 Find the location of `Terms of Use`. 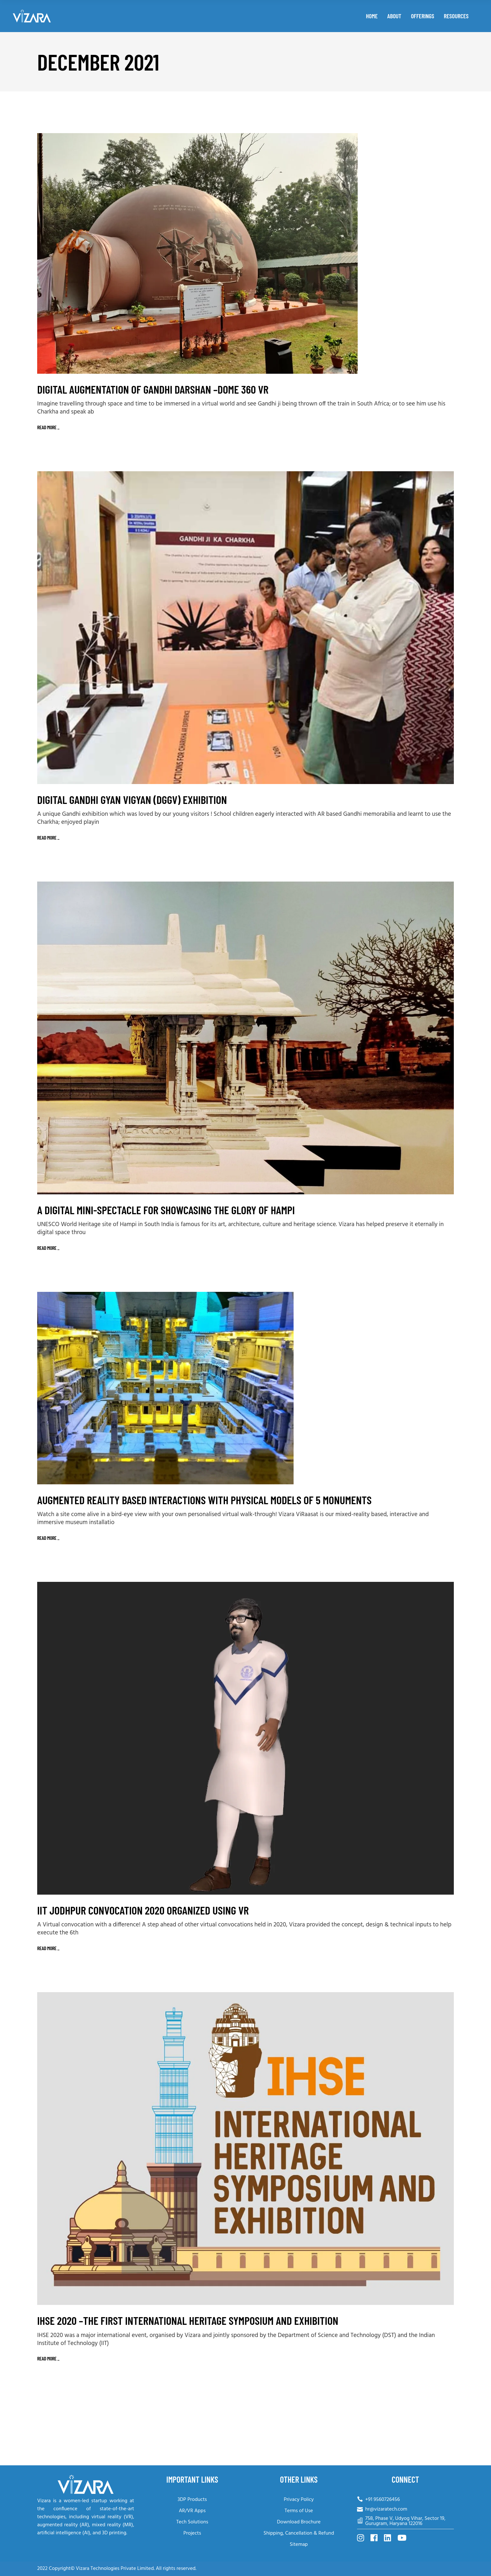

Terms of Use is located at coordinates (299, 2511).